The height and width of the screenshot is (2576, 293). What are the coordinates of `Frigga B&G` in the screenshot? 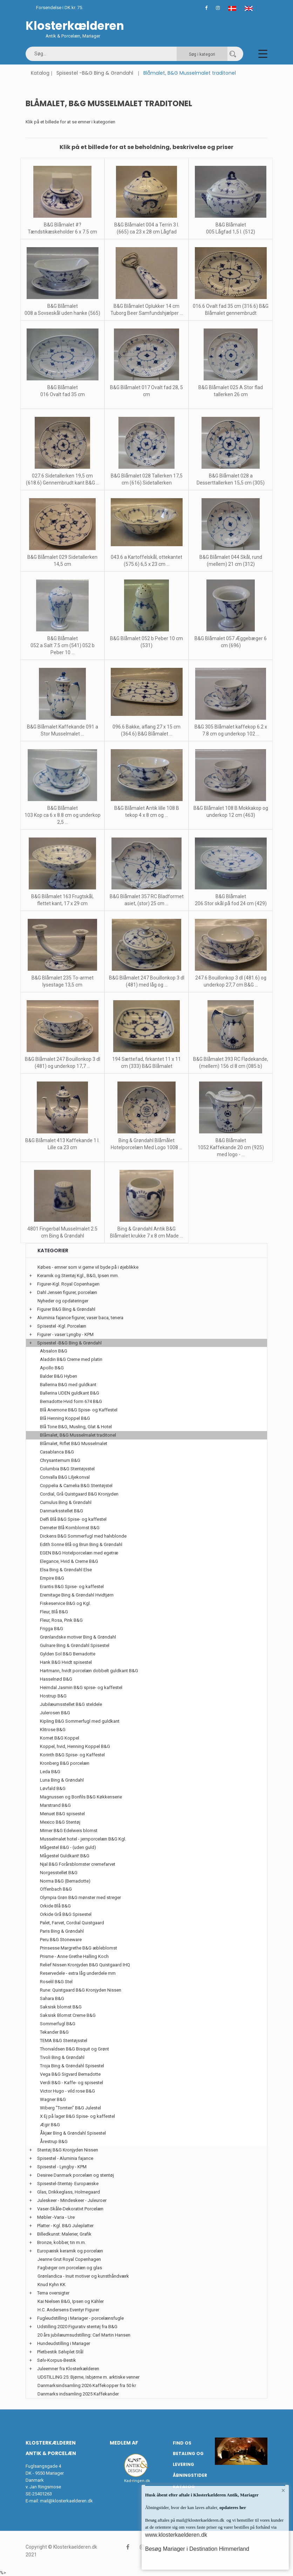 It's located at (51, 1628).